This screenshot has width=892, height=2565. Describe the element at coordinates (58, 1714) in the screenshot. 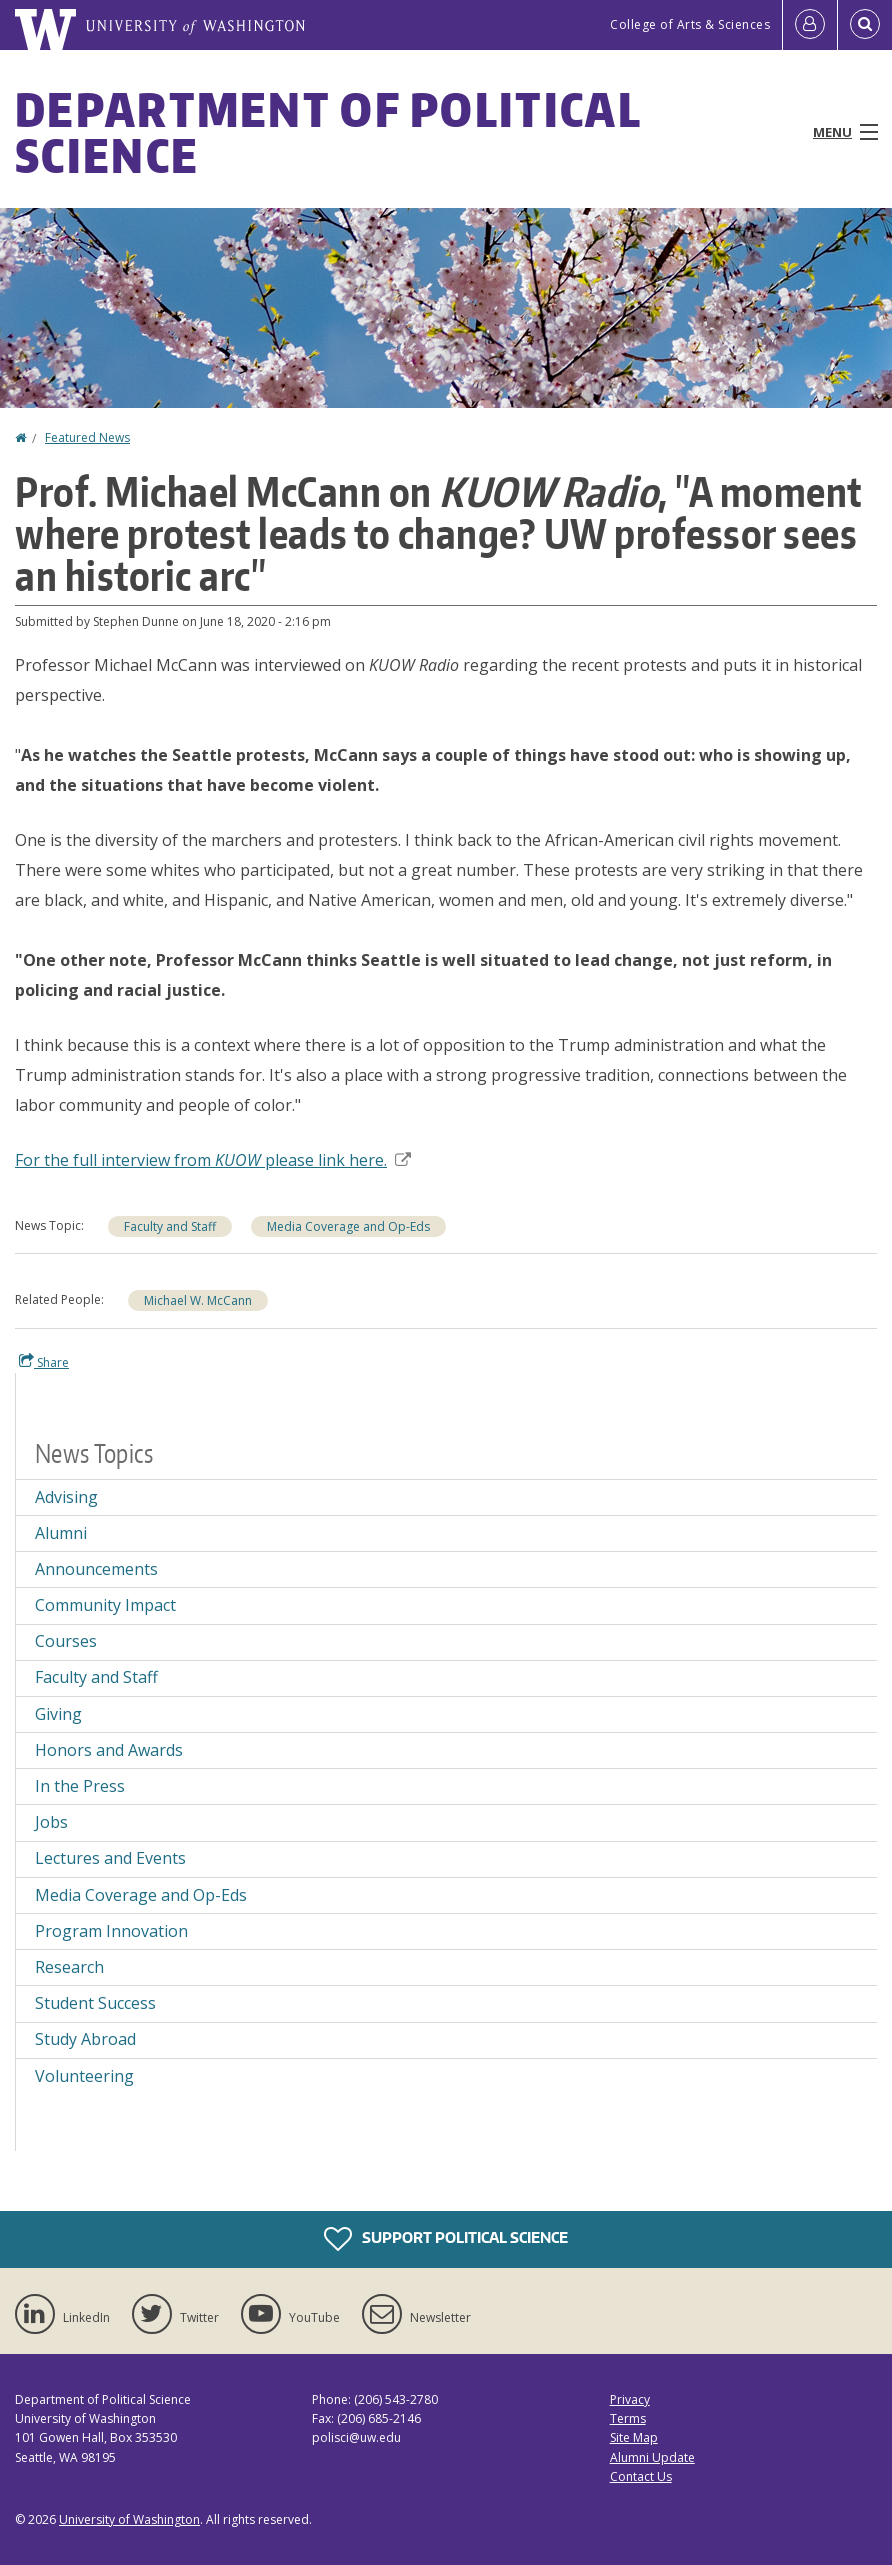

I see `Giving` at that location.